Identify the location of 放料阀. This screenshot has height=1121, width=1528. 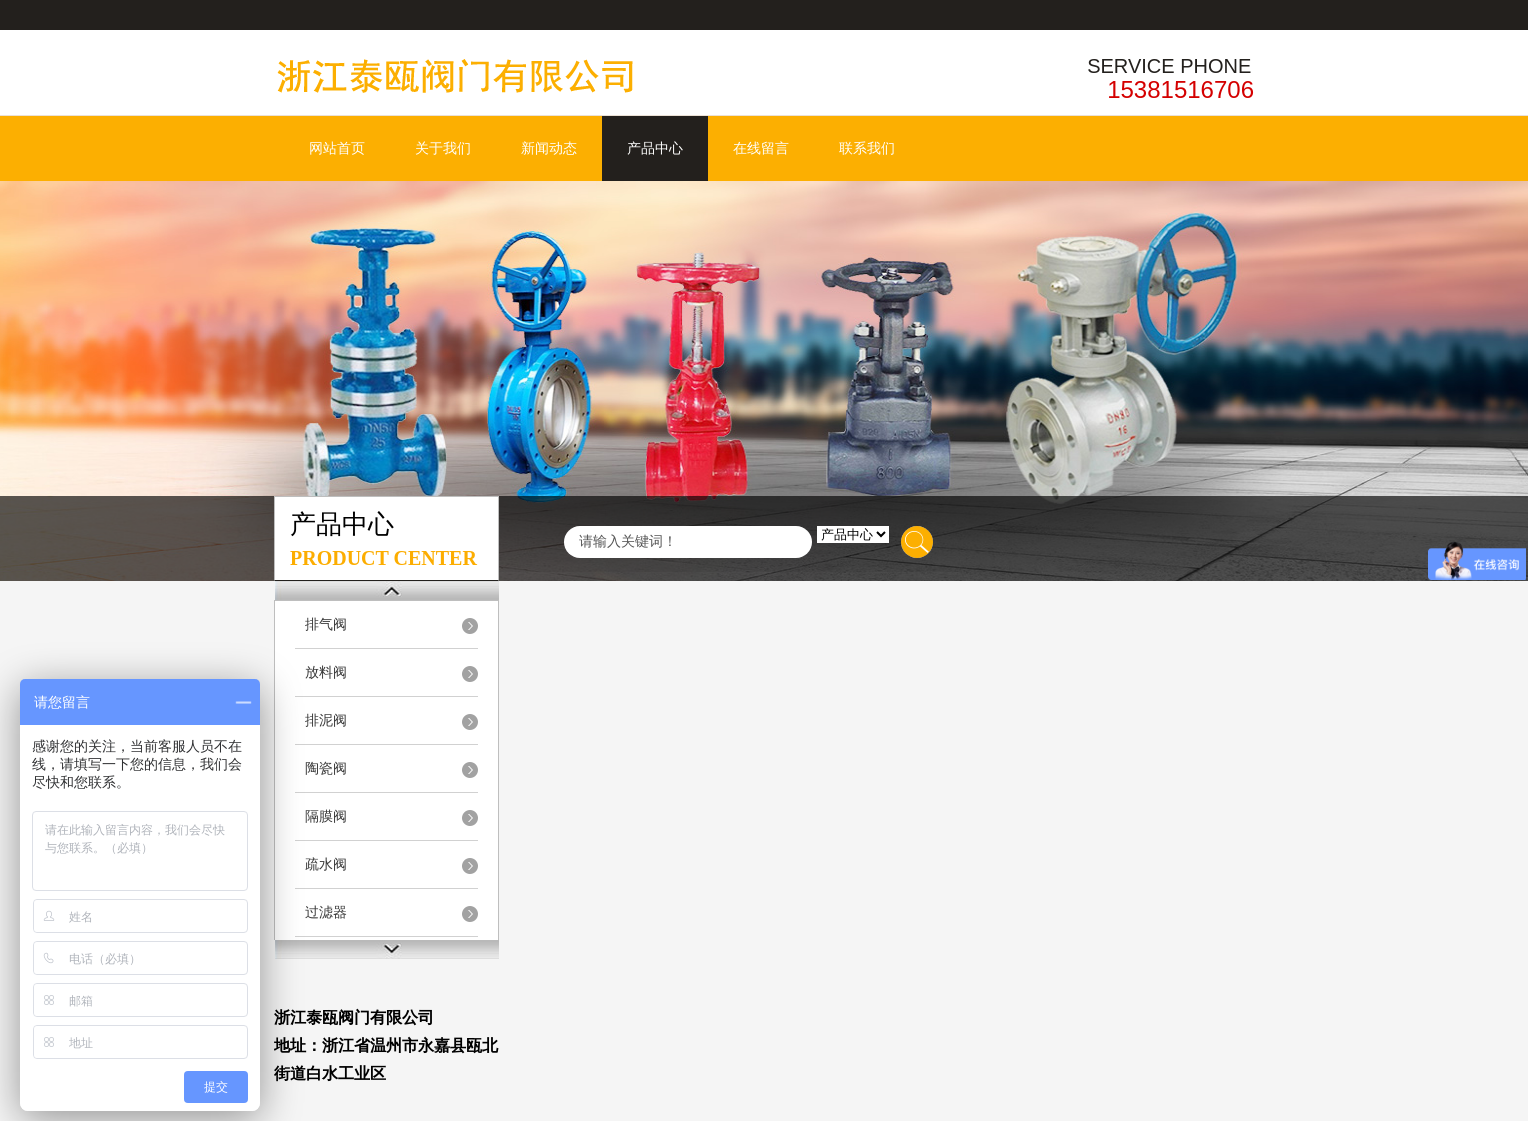
(326, 672).